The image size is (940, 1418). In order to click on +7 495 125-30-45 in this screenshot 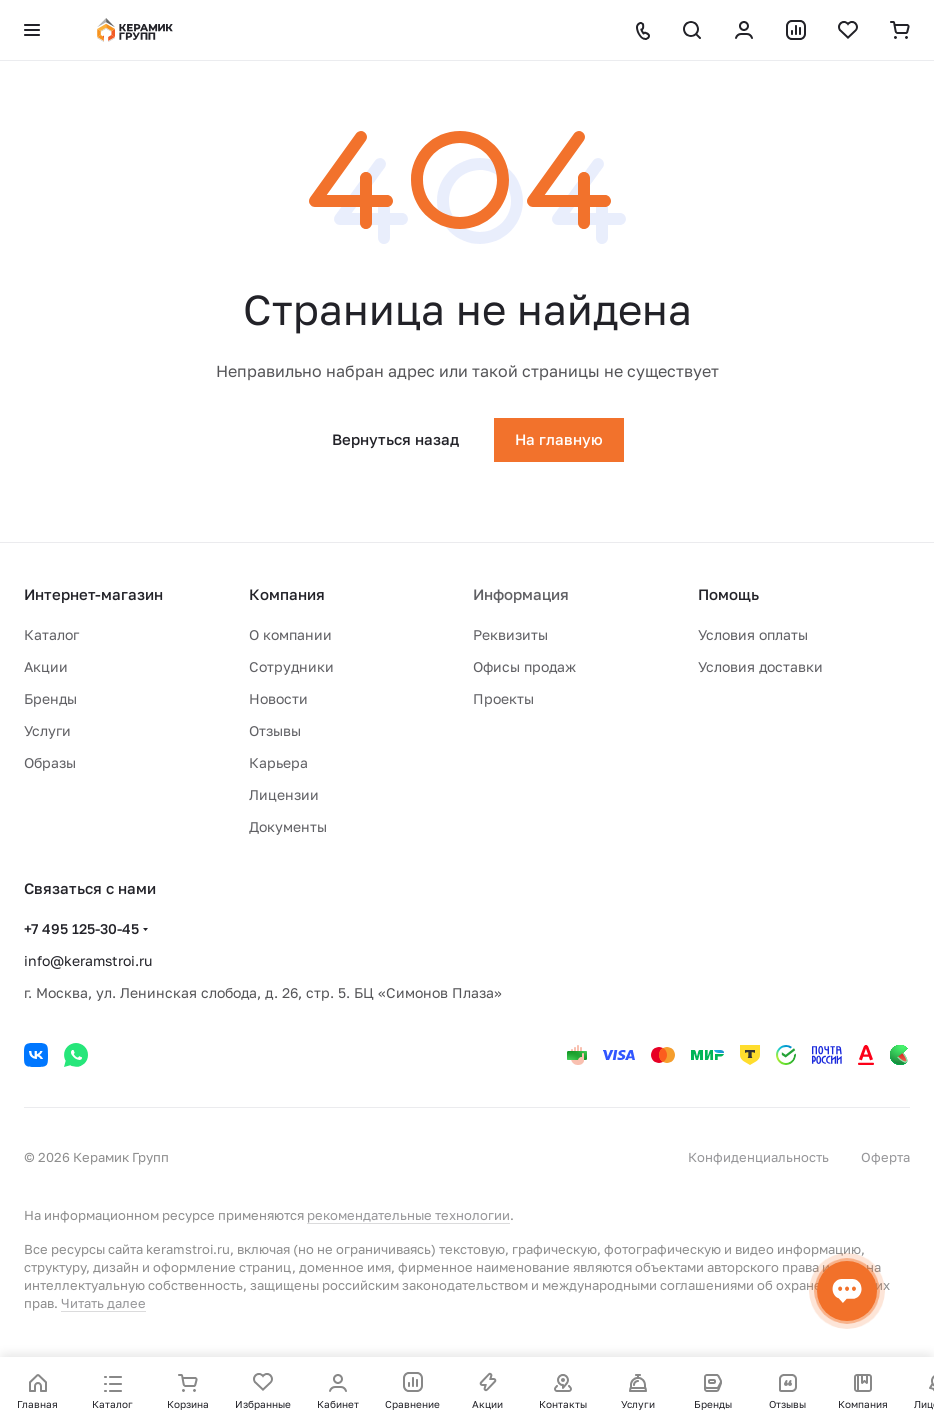, I will do `click(81, 928)`.